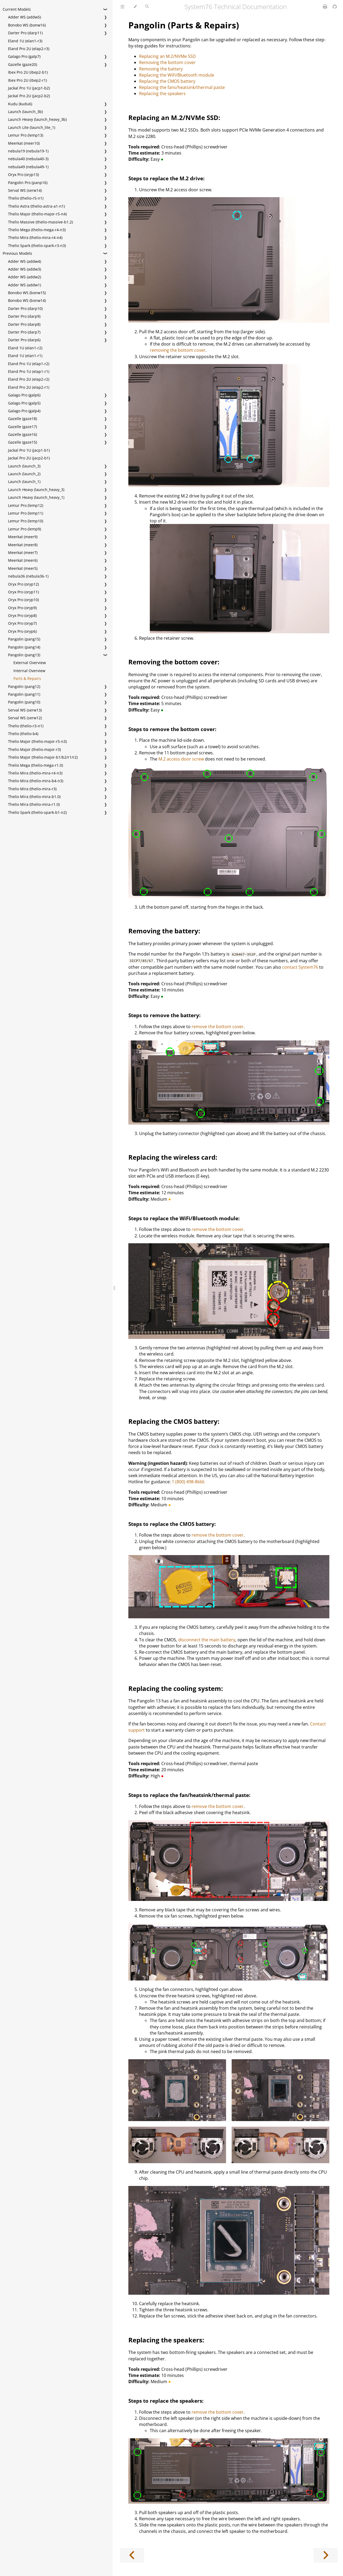 This screenshot has width=343, height=2576. I want to click on M.2 access door screw, so click(181, 759).